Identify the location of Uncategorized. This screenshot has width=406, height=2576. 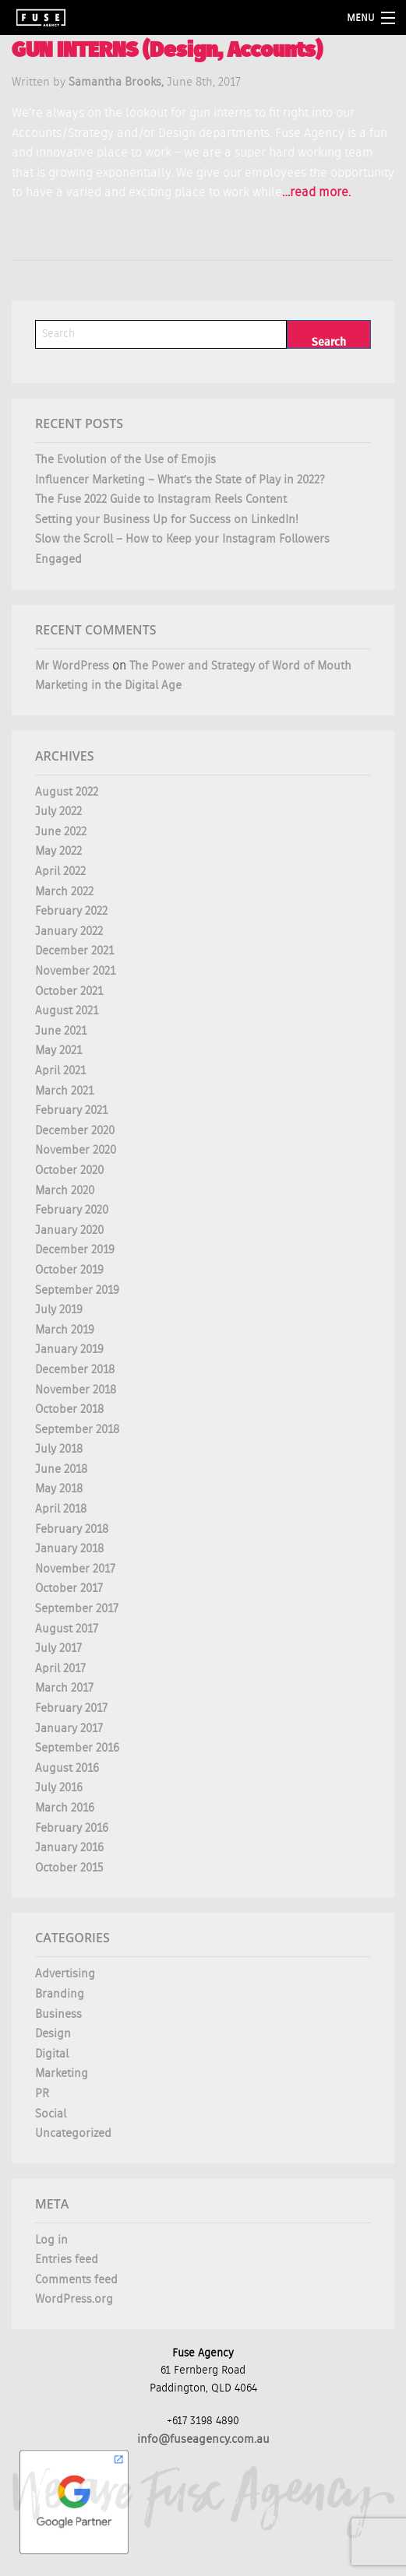
(73, 2133).